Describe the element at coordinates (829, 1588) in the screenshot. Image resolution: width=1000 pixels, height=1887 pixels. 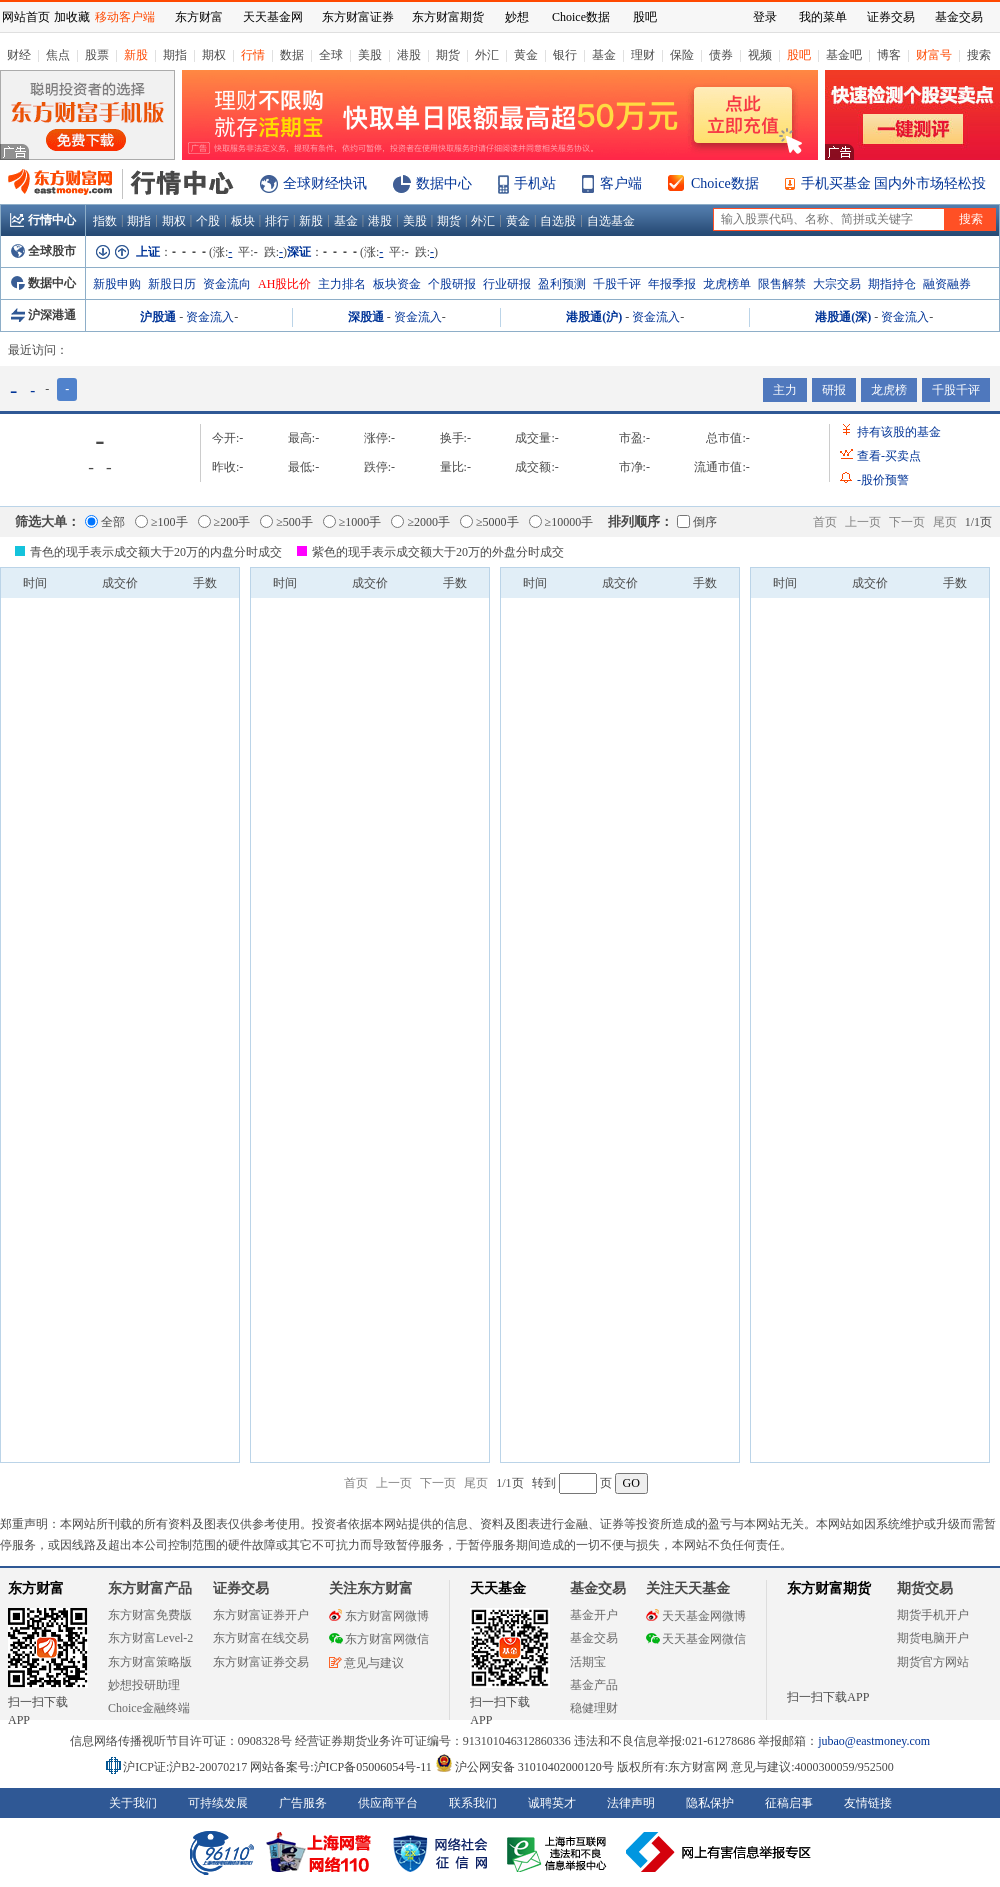
I see `东方财富期货` at that location.